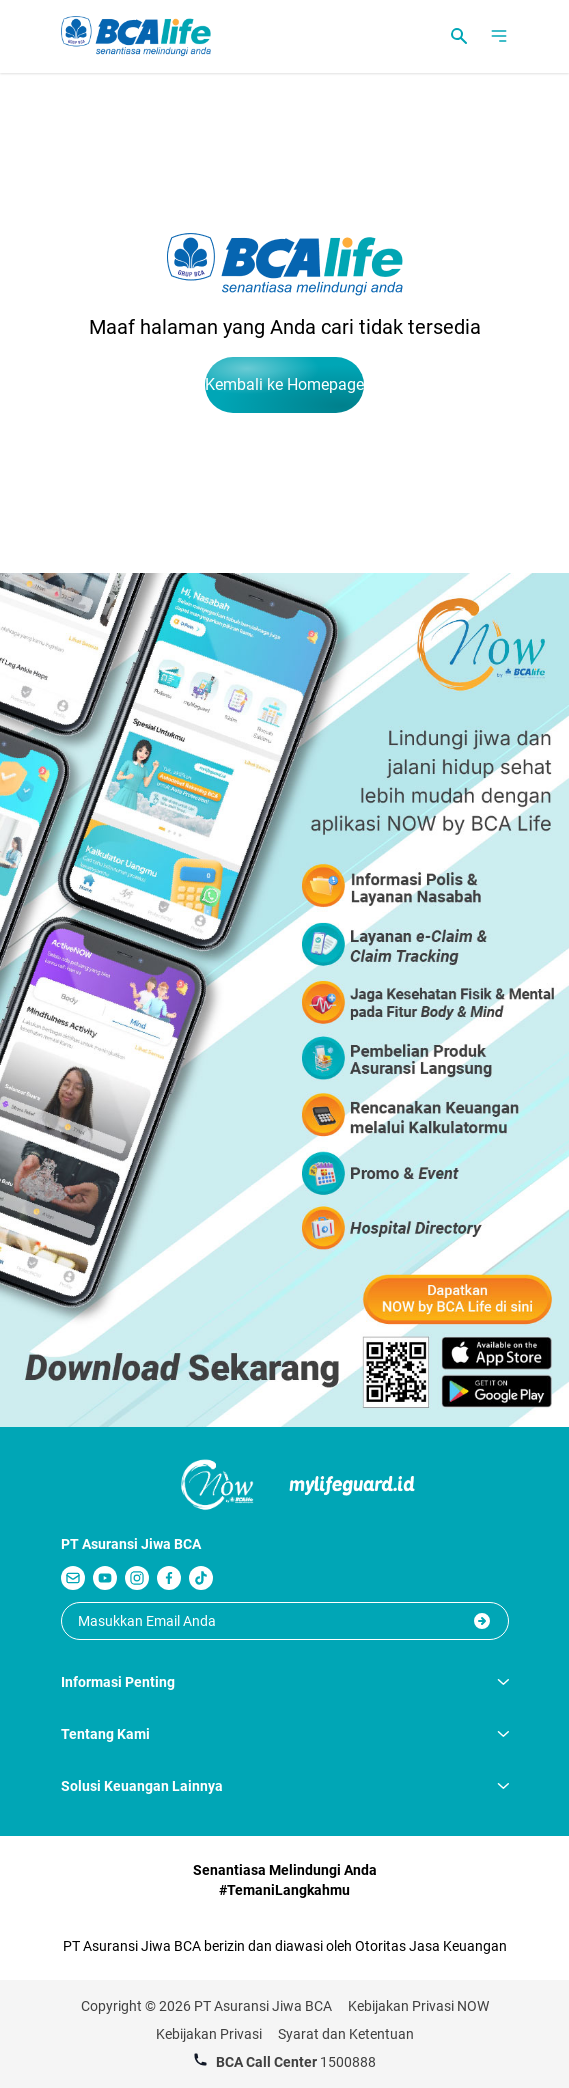 This screenshot has width=569, height=2088. I want to click on Solusi Keuangan Lainnya, so click(285, 1786).